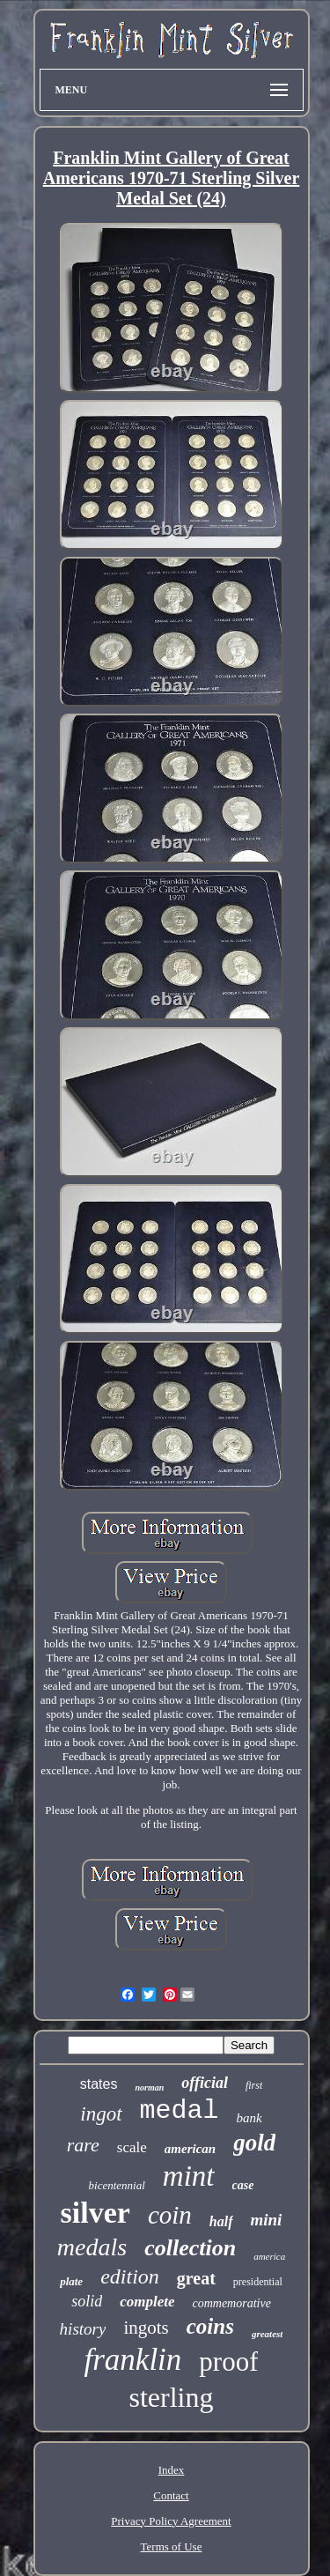 The image size is (330, 2576). Describe the element at coordinates (147, 2301) in the screenshot. I see `complete` at that location.